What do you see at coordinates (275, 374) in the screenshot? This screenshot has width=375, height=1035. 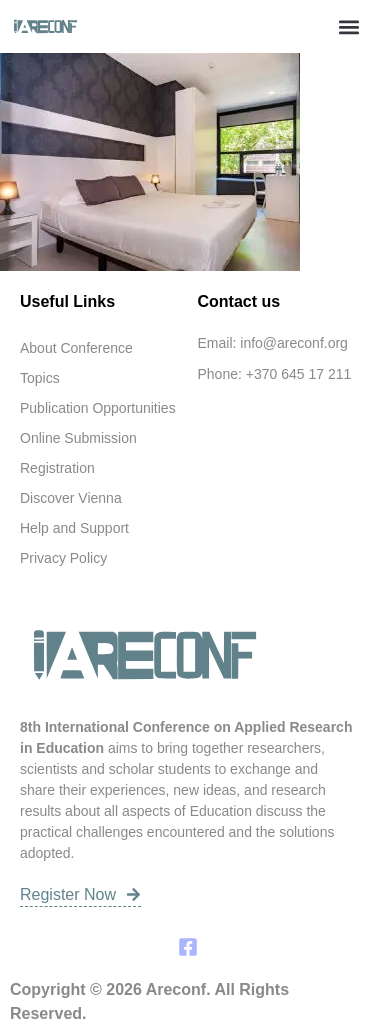 I see `Phone: +370 645 17 211` at bounding box center [275, 374].